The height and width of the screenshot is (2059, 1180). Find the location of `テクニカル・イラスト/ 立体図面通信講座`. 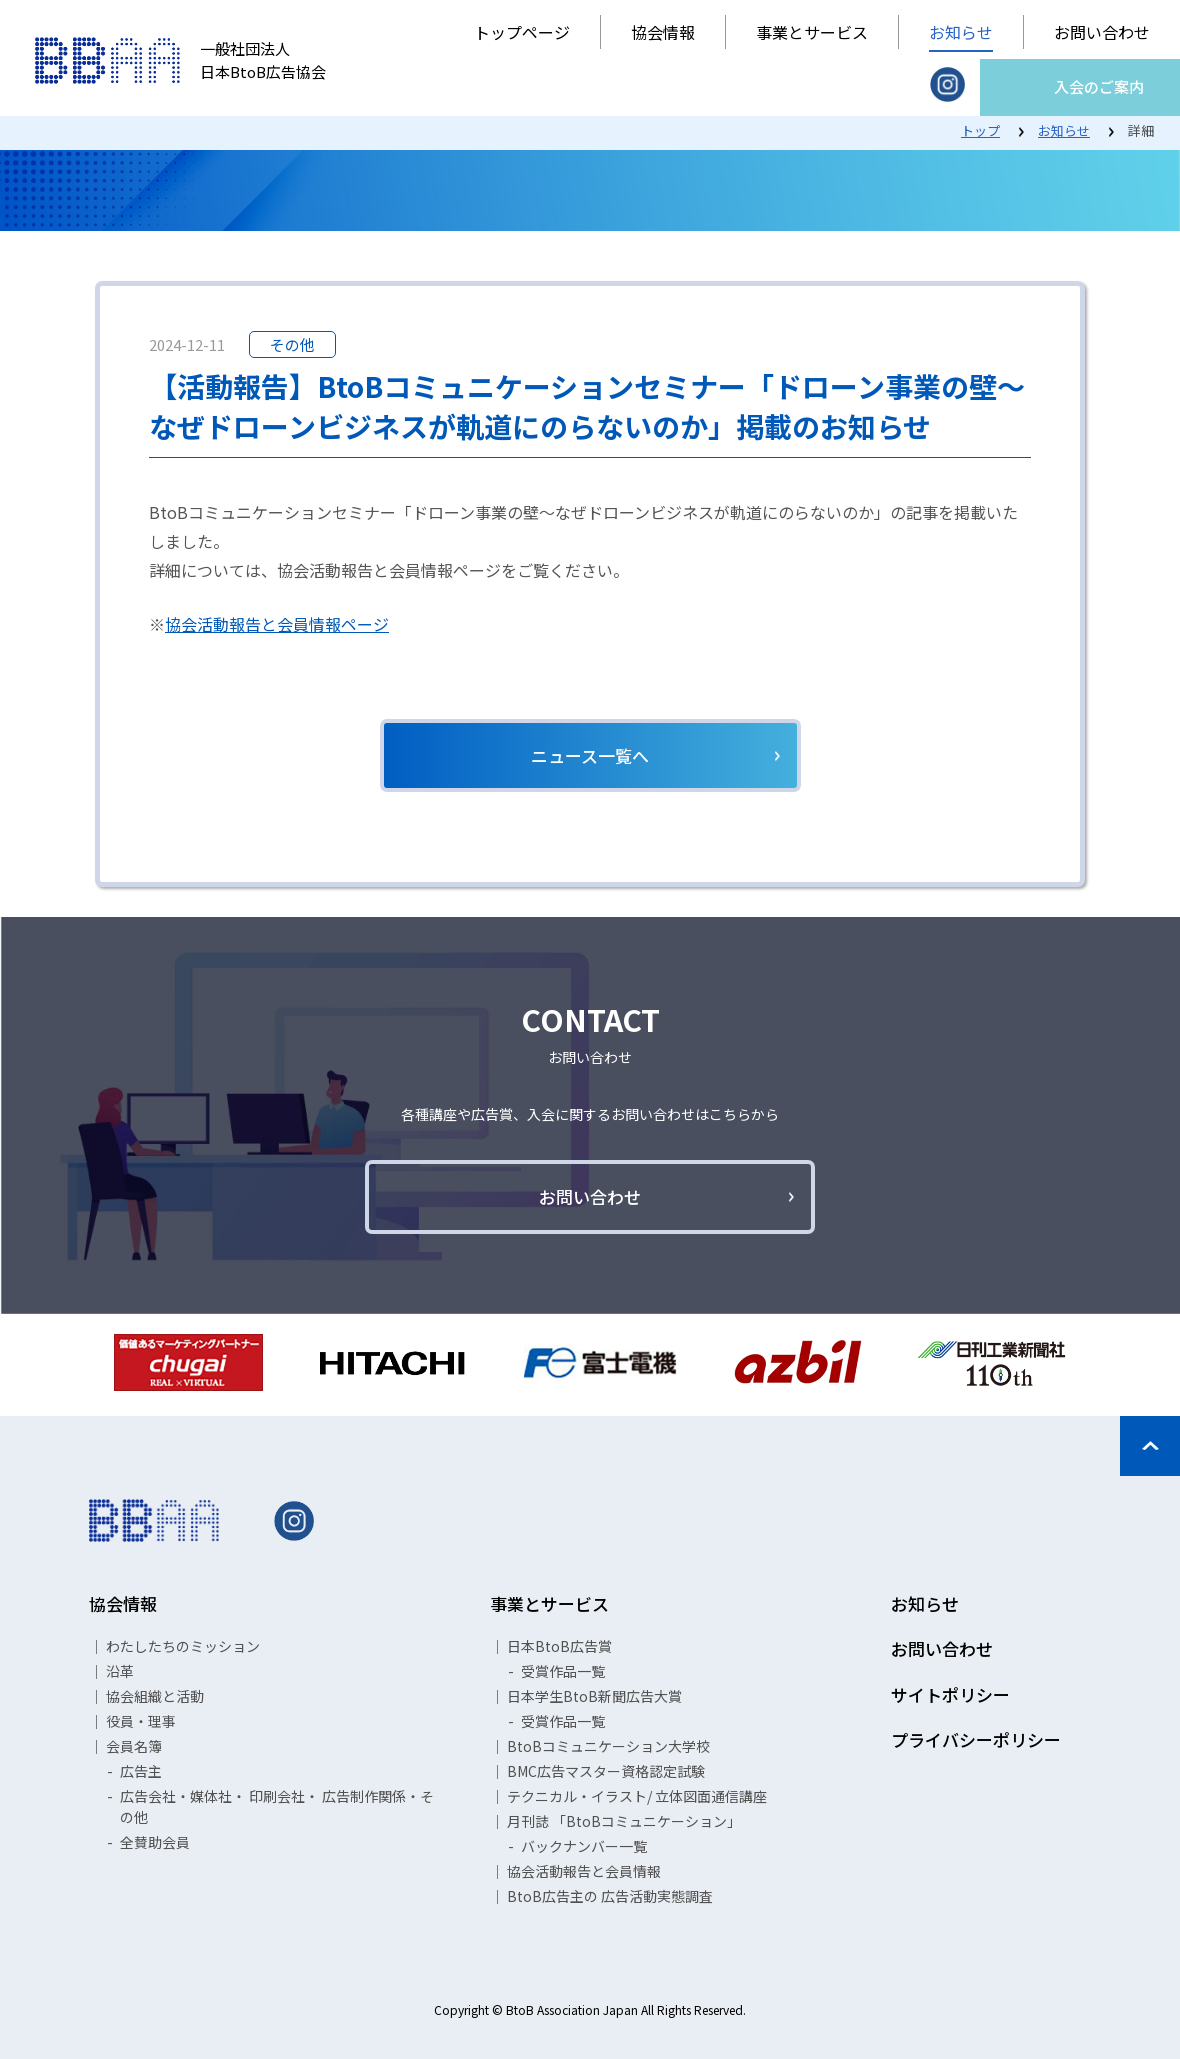

テクニカル・イラスト/ 立体図面通信講座 is located at coordinates (637, 1796).